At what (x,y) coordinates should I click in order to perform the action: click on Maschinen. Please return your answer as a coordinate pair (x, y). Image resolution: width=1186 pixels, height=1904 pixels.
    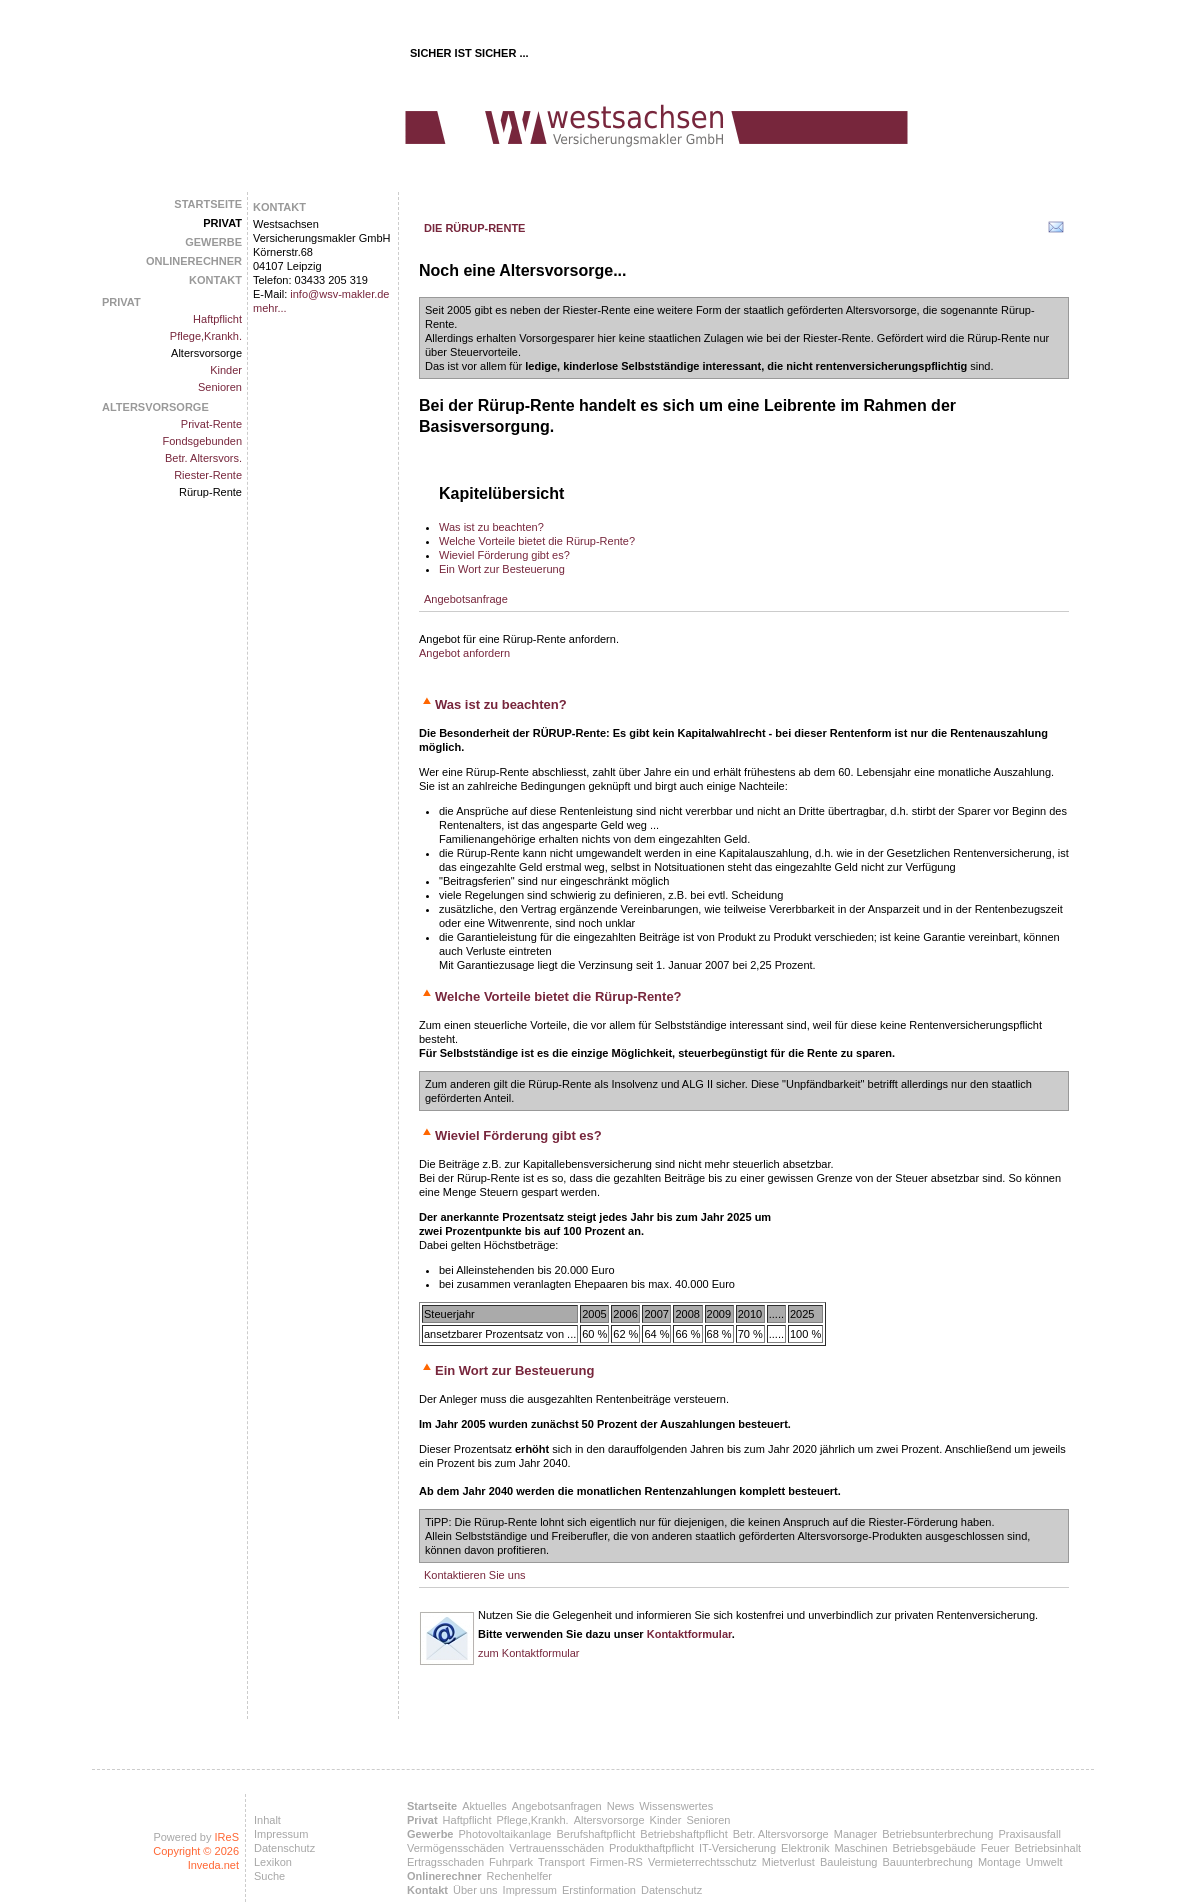
    Looking at the image, I should click on (860, 1848).